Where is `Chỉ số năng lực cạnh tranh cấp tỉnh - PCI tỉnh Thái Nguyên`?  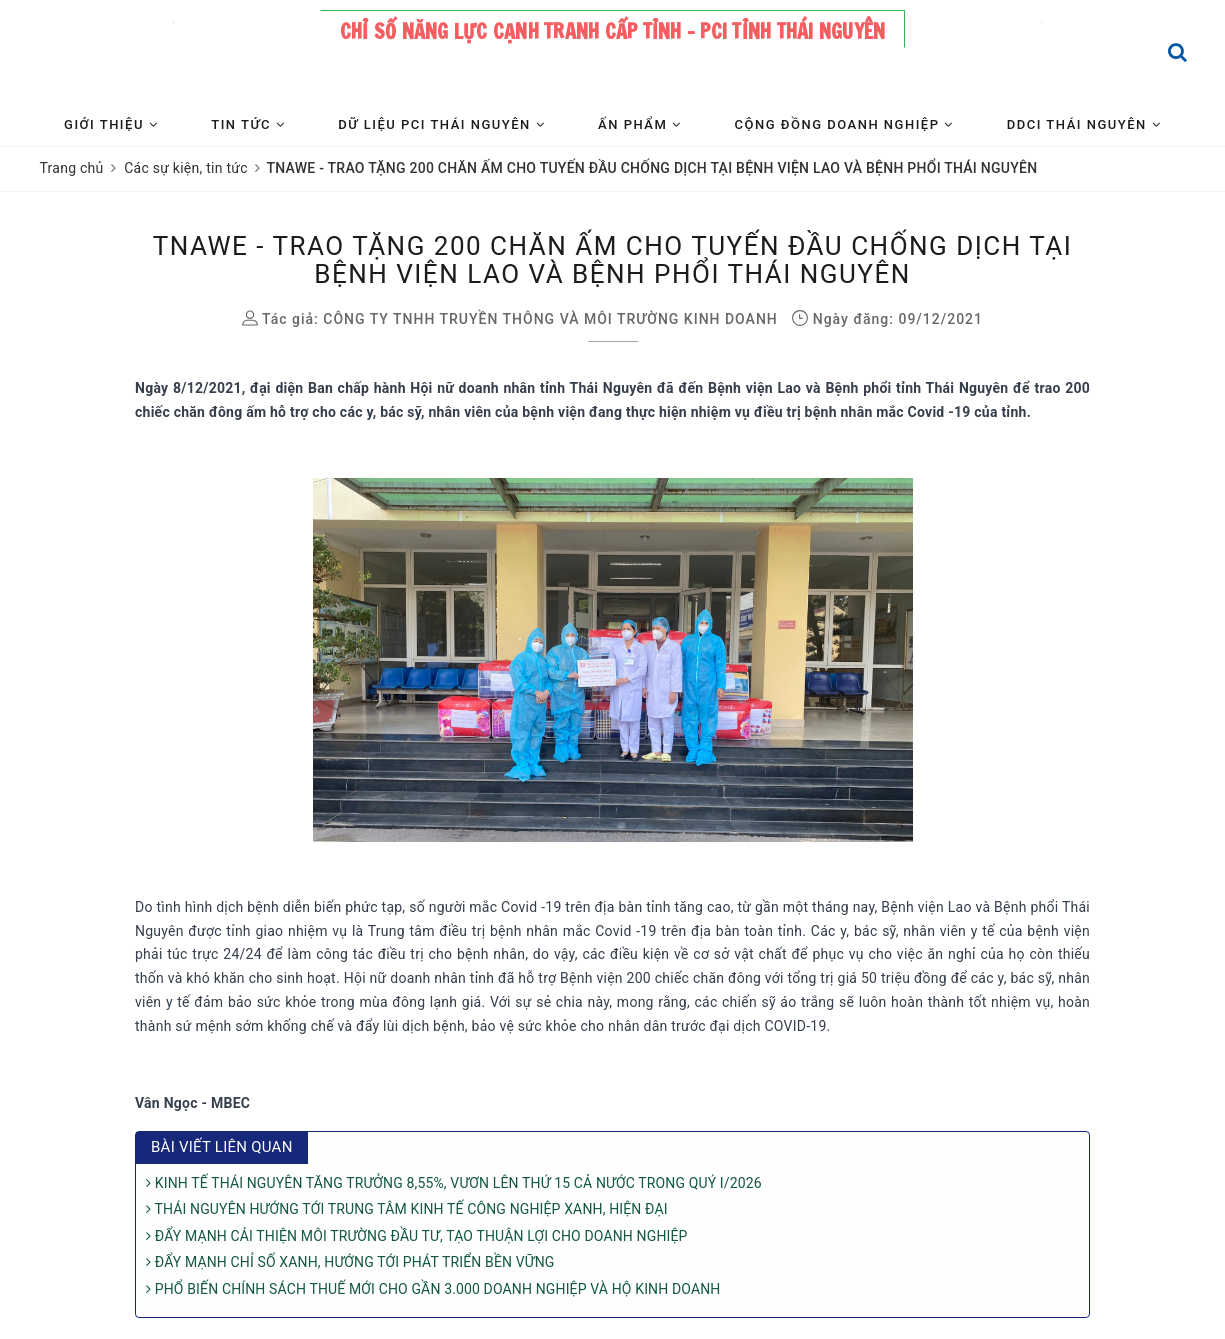
Chỉ số năng lực cạnh tranh cấp tỉnh - PCI tỉnh Thái Nguyên is located at coordinates (613, 31).